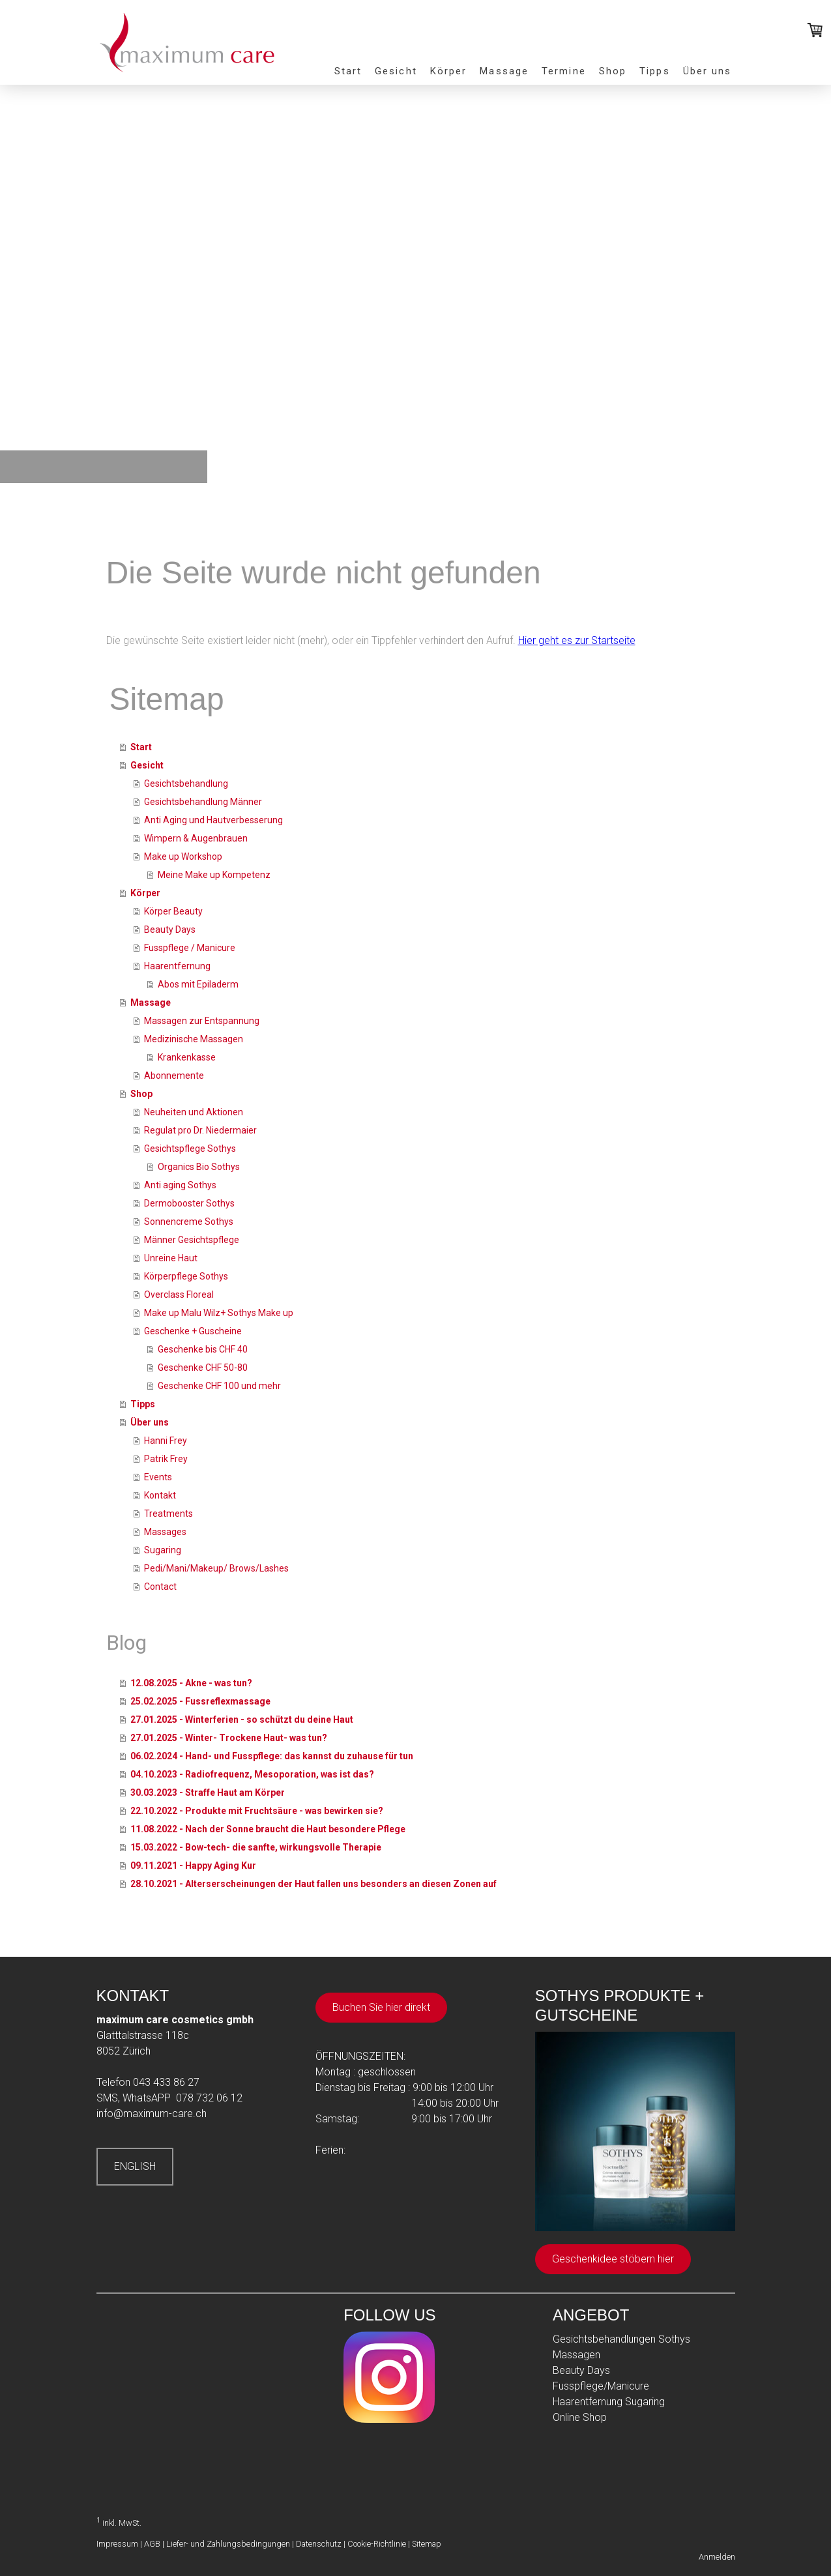 This screenshot has width=831, height=2576. What do you see at coordinates (216, 1568) in the screenshot?
I see `Pedi/Mani/Makeup/ Brows/Lashes` at bounding box center [216, 1568].